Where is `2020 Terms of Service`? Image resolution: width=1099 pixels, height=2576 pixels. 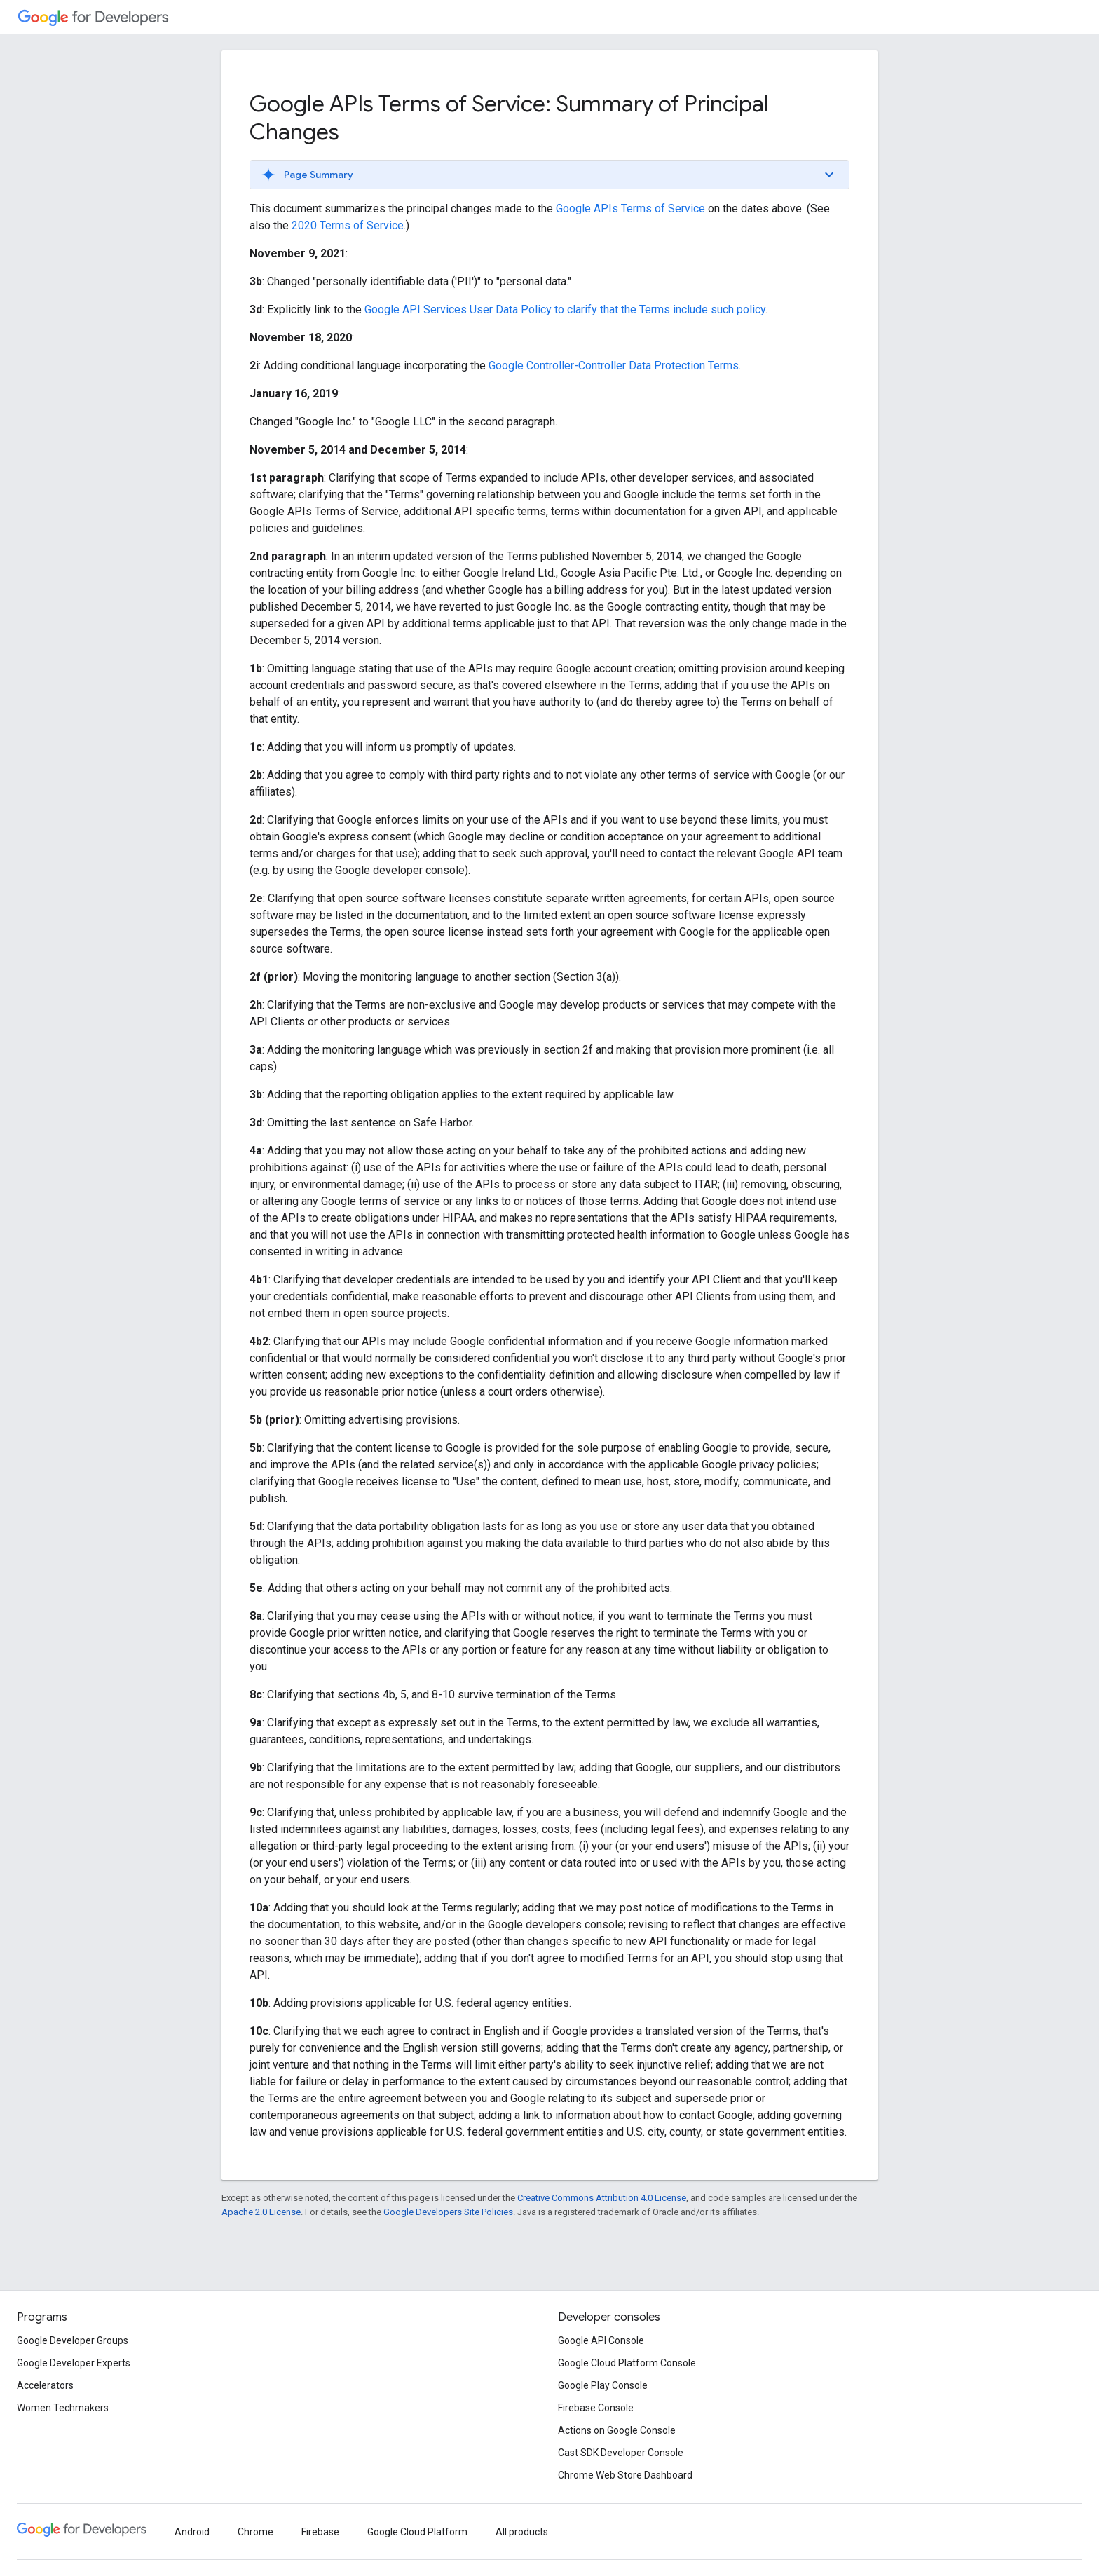 2020 Terms of Service is located at coordinates (348, 225).